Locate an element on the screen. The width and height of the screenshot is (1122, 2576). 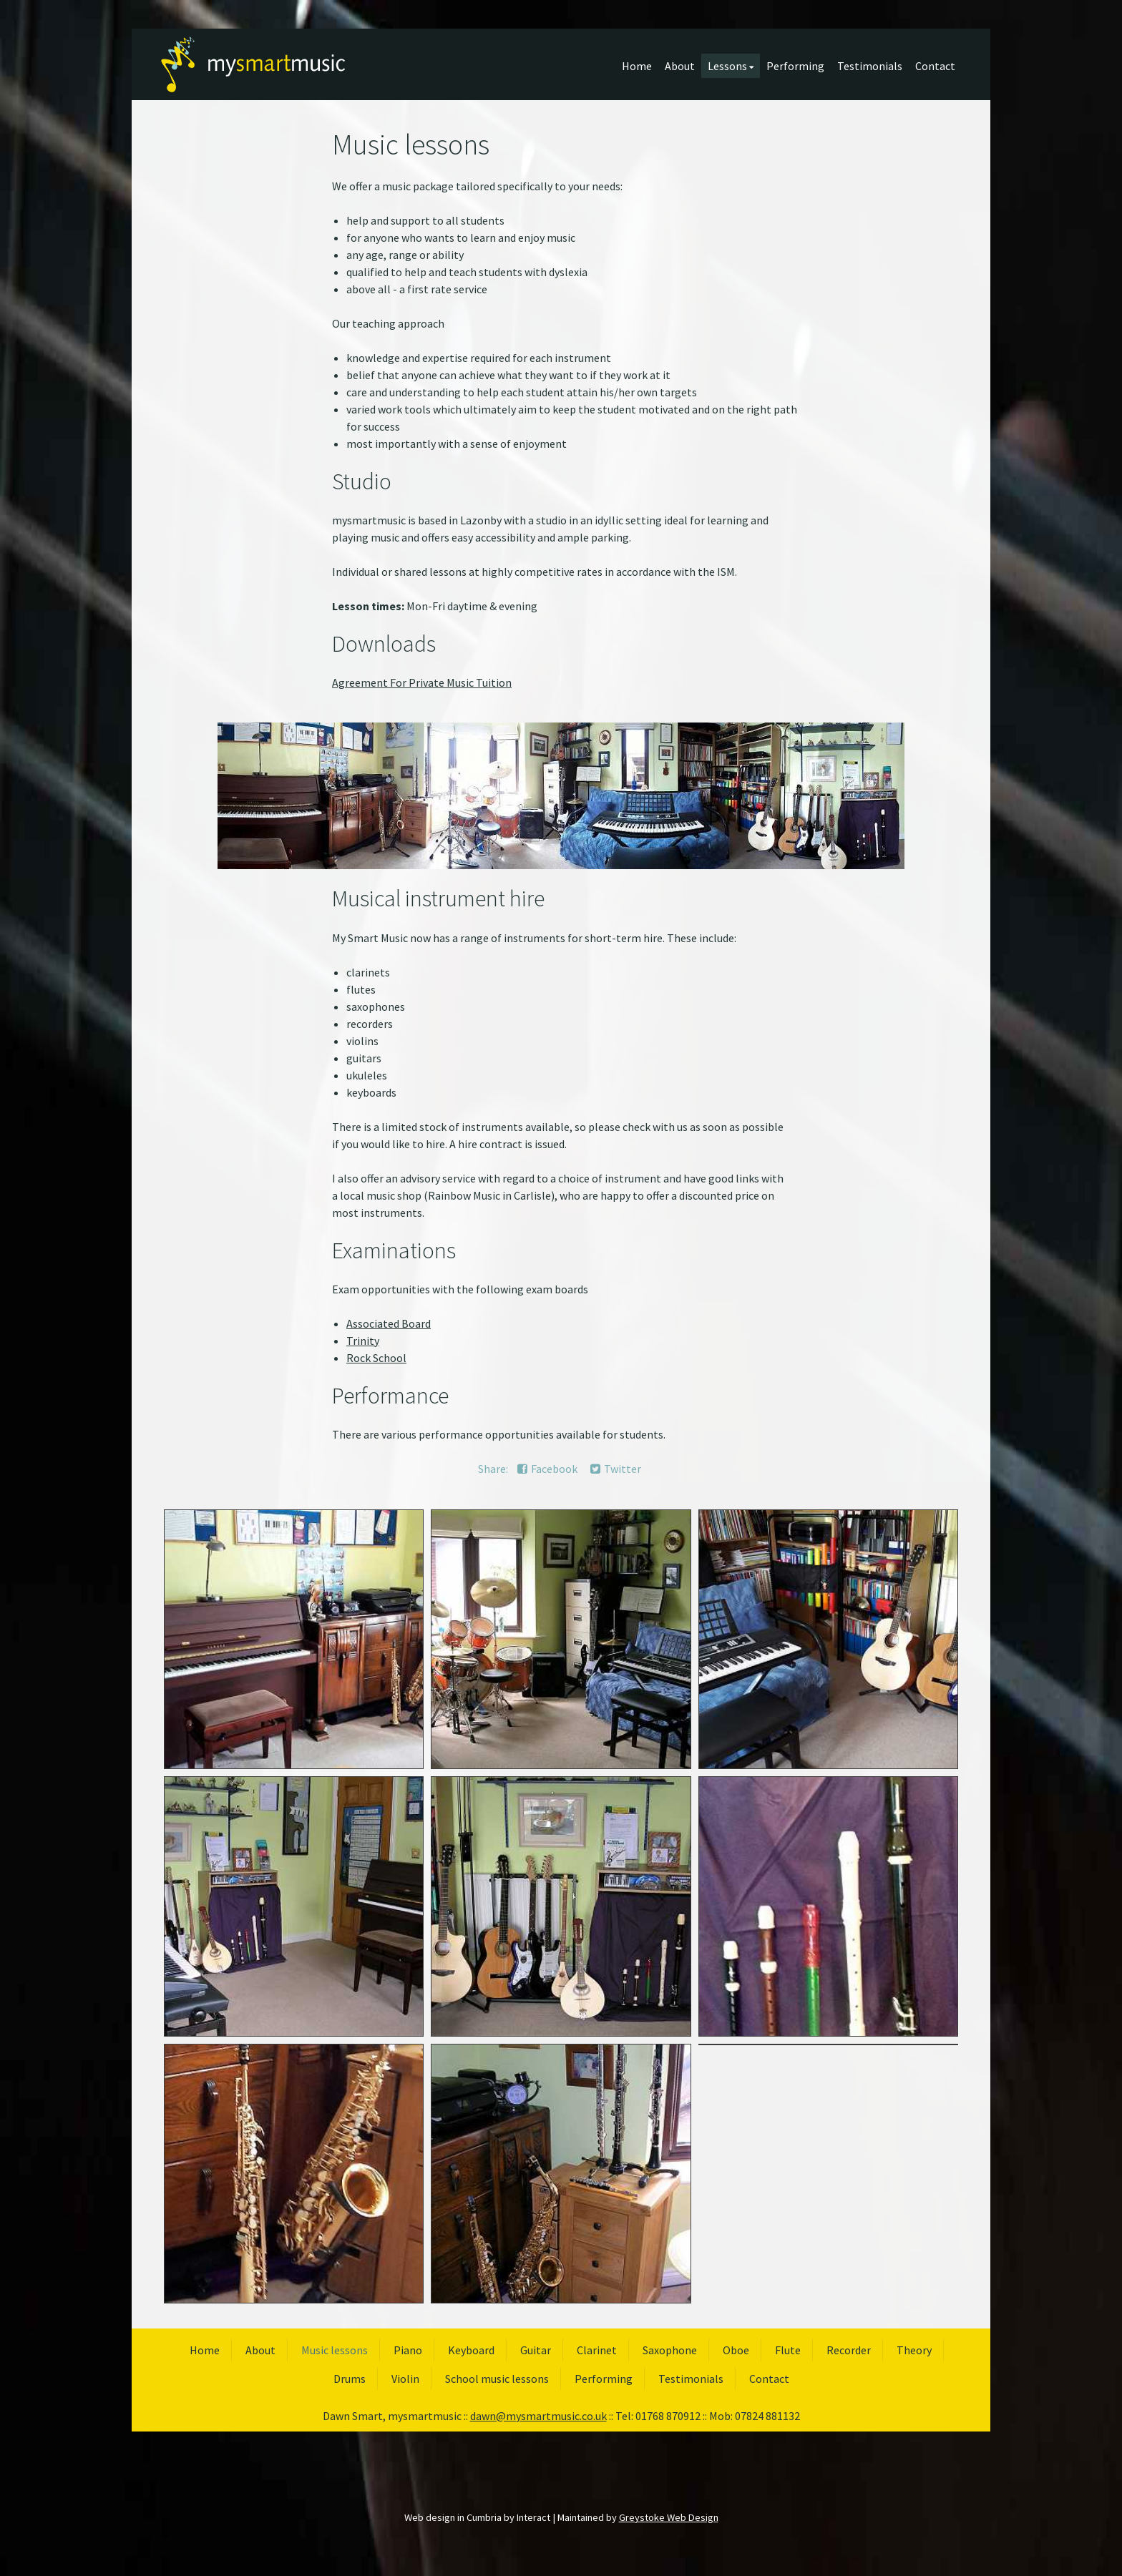
Performing is located at coordinates (795, 66).